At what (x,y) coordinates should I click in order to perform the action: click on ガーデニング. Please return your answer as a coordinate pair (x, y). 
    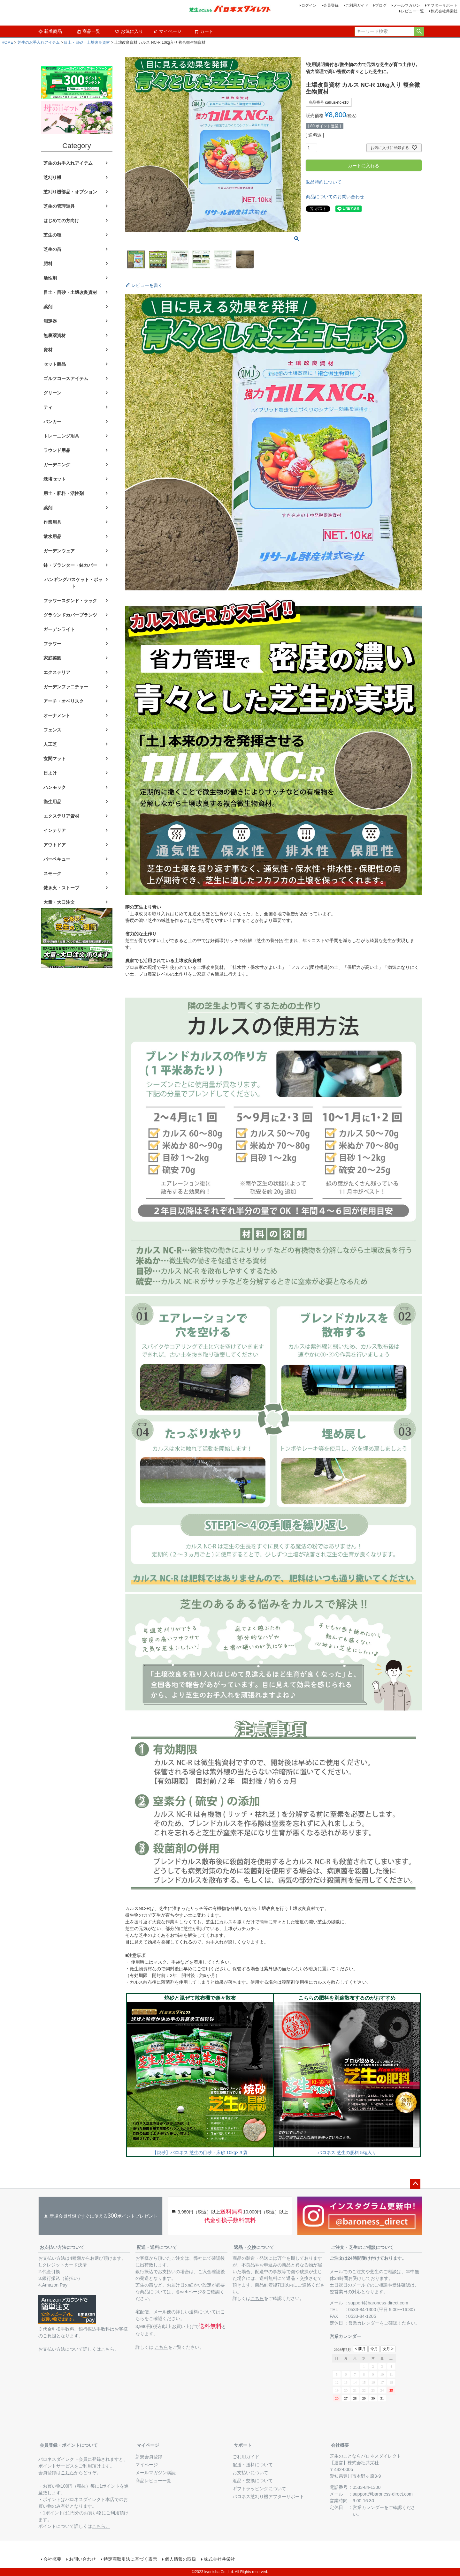
    Looking at the image, I should click on (56, 464).